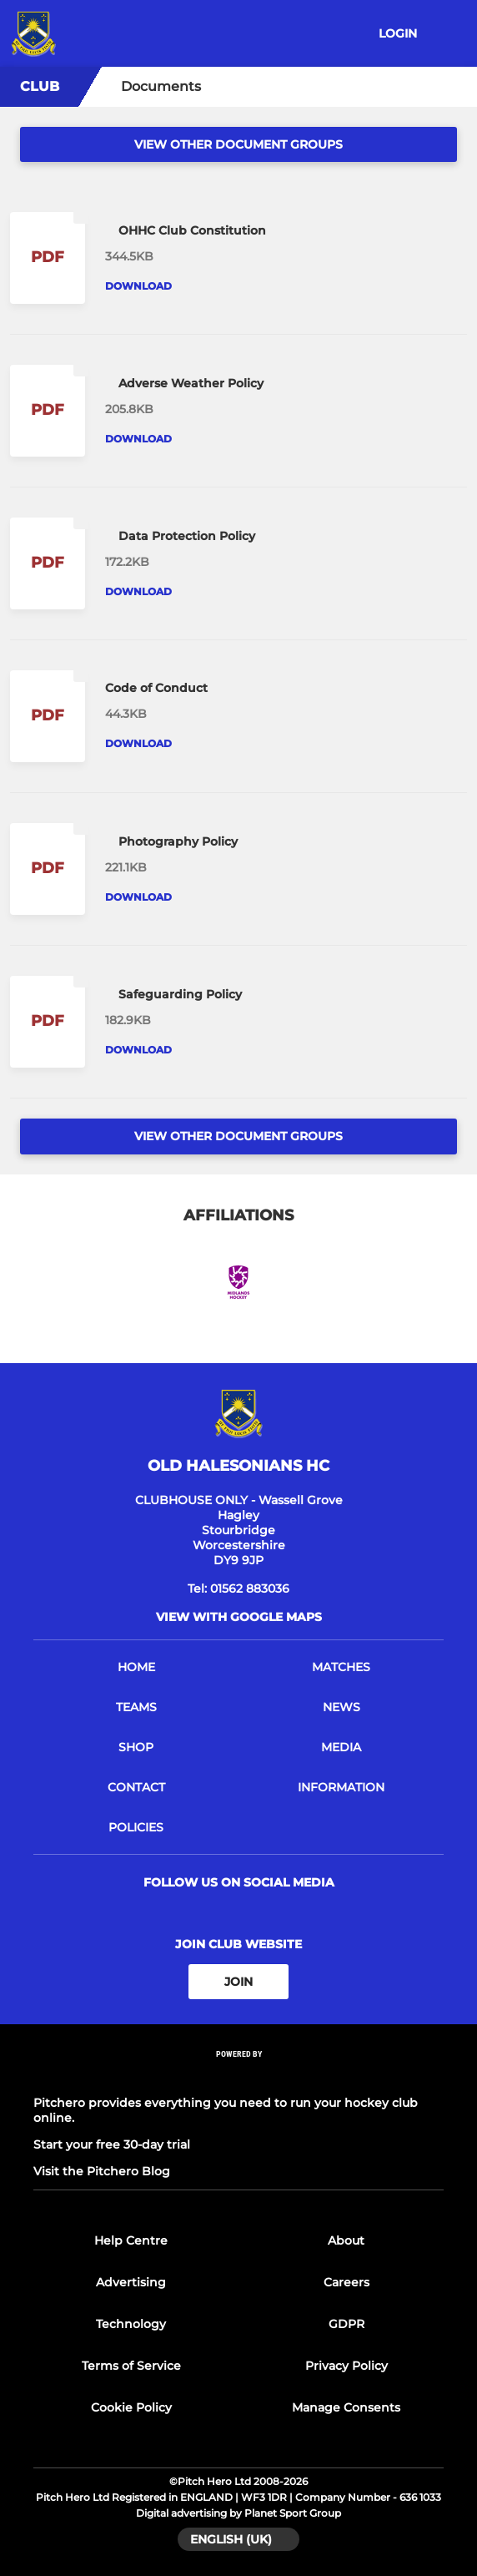  I want to click on Careers, so click(346, 2282).